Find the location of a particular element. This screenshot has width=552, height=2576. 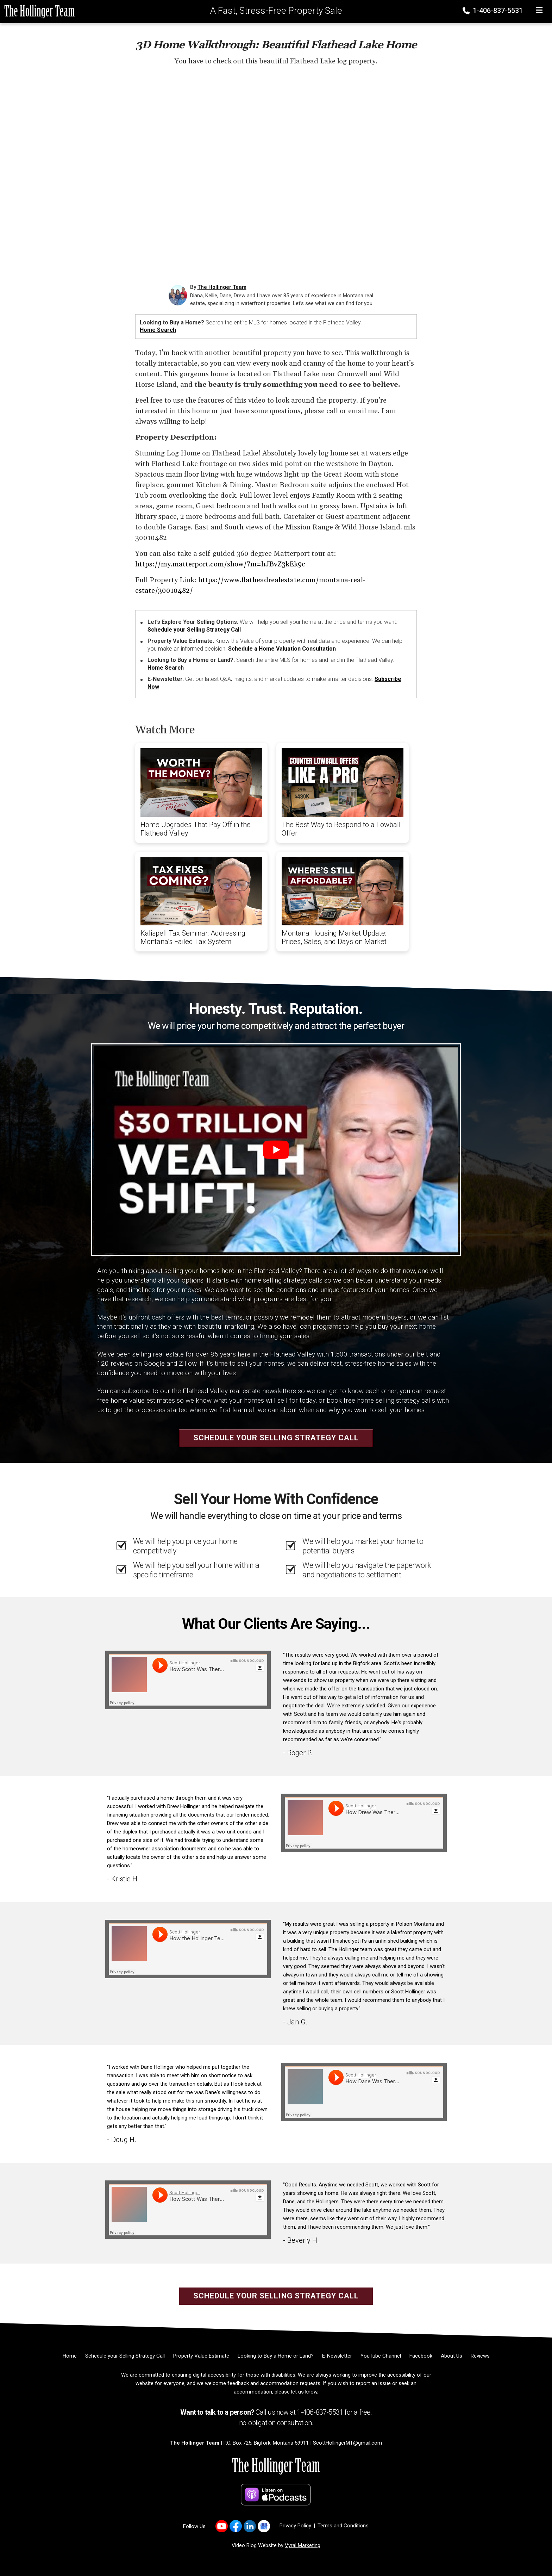

[Reviews] is located at coordinates (480, 2356).